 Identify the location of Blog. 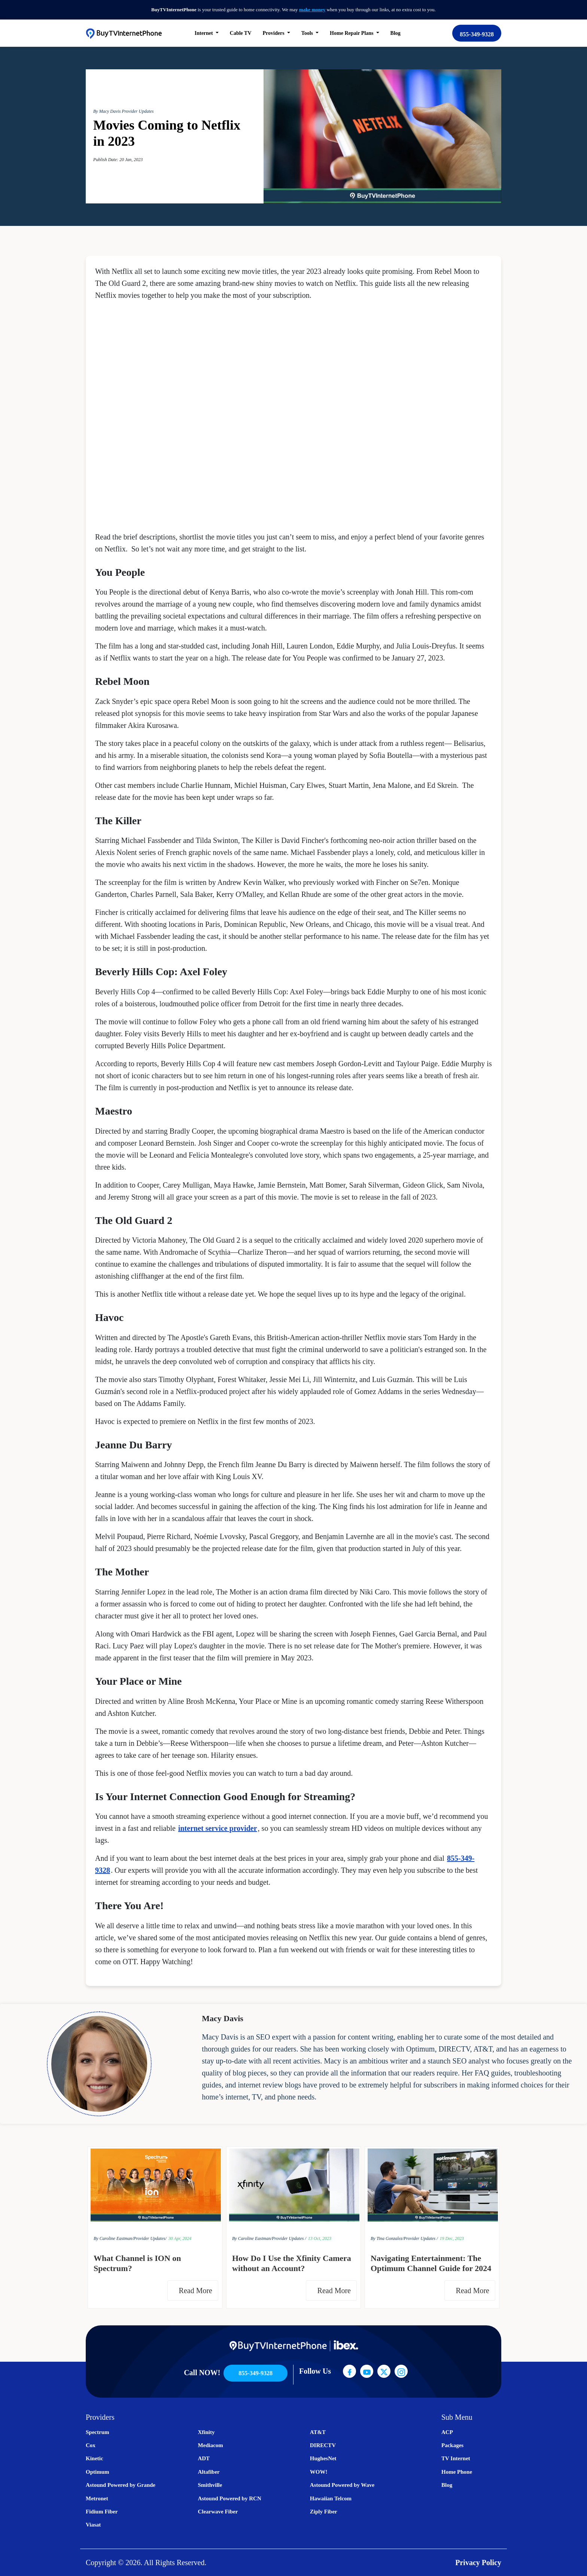
(395, 33).